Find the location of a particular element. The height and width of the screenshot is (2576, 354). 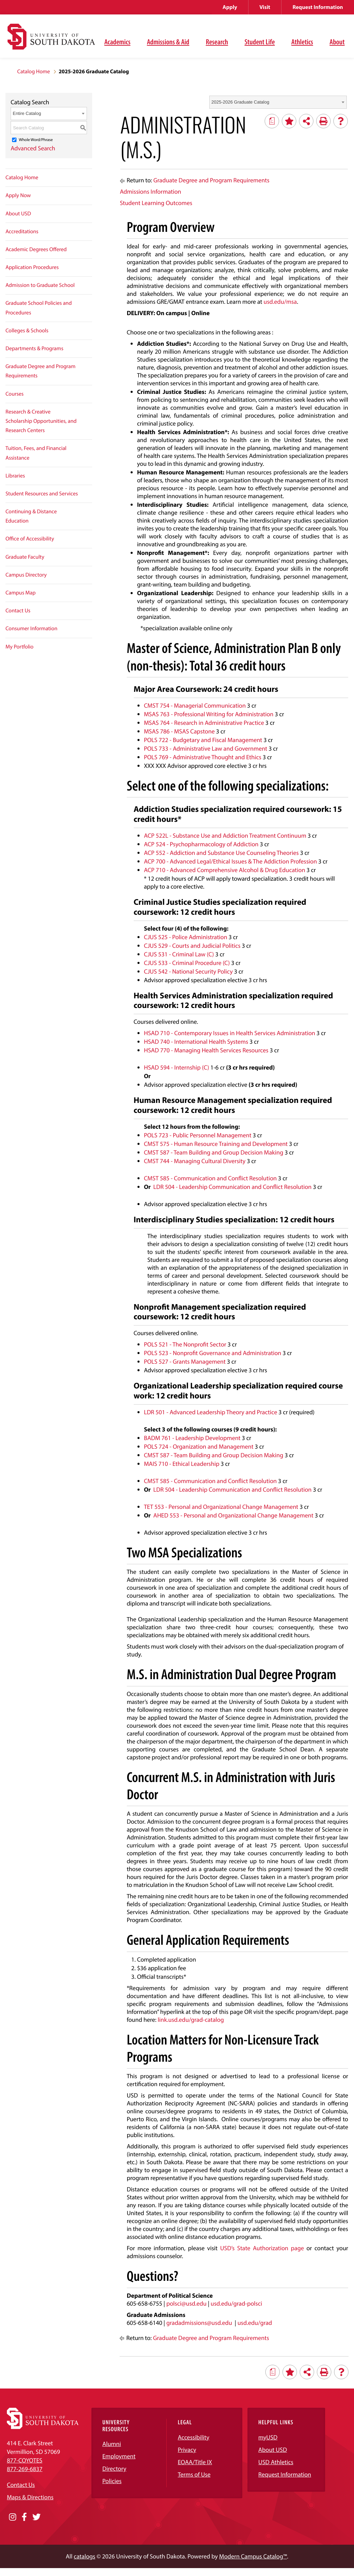

Application Procedures is located at coordinates (32, 267).